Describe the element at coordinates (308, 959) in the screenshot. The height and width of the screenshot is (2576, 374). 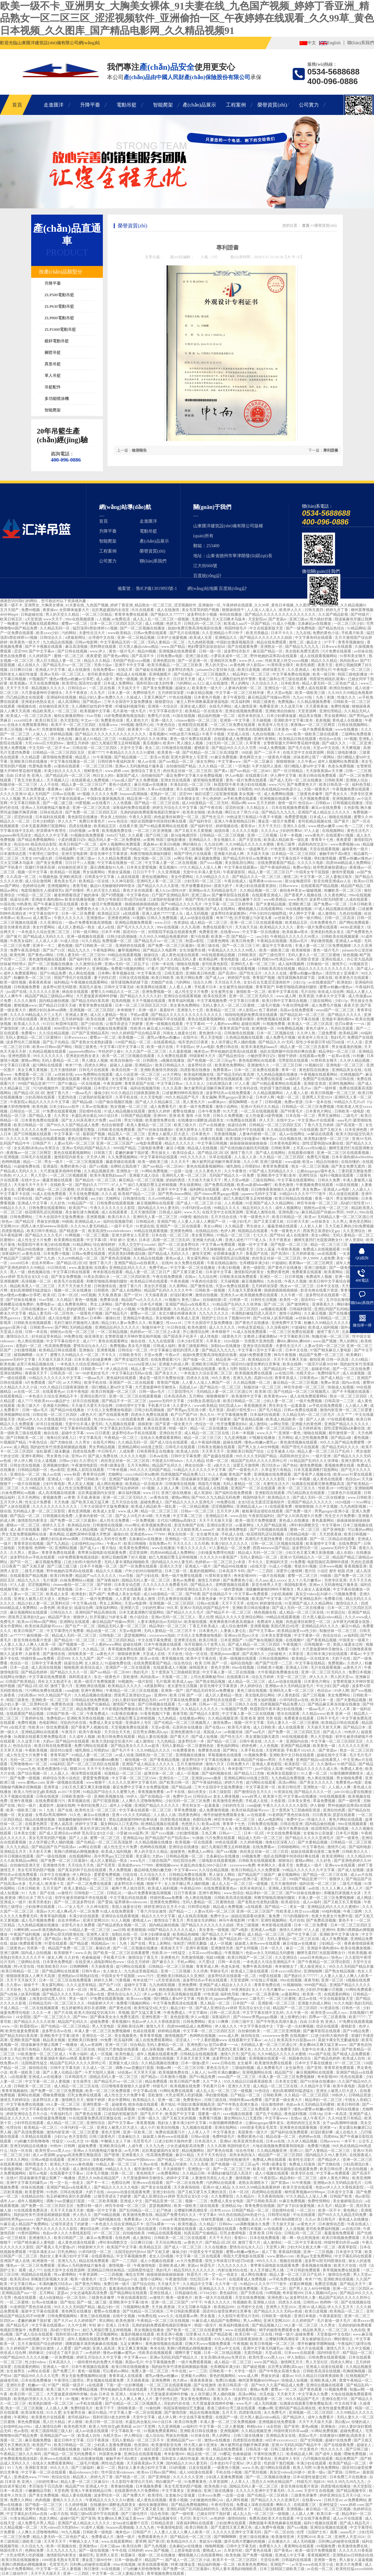
I see `亚洲影音资源` at that location.